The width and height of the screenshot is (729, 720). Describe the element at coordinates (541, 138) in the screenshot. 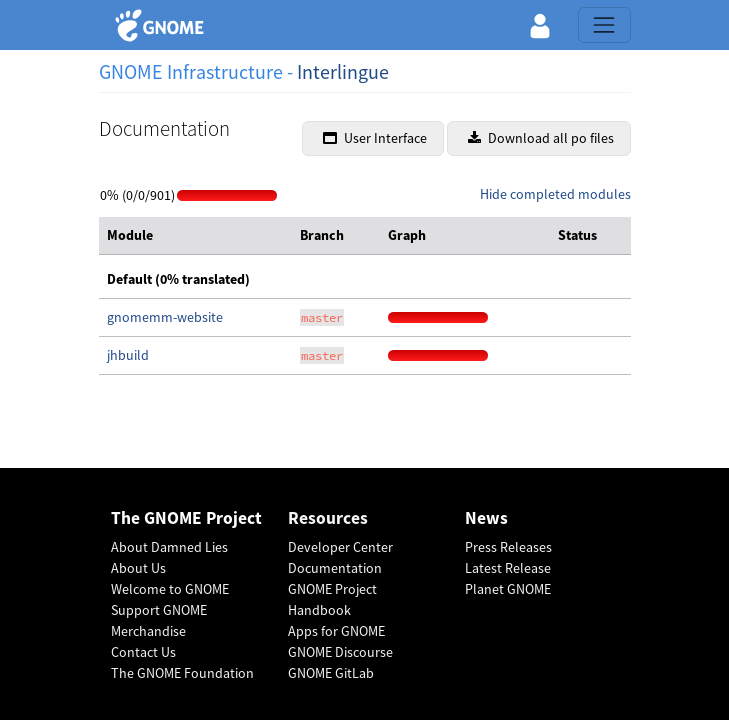

I see `Download all po files` at that location.